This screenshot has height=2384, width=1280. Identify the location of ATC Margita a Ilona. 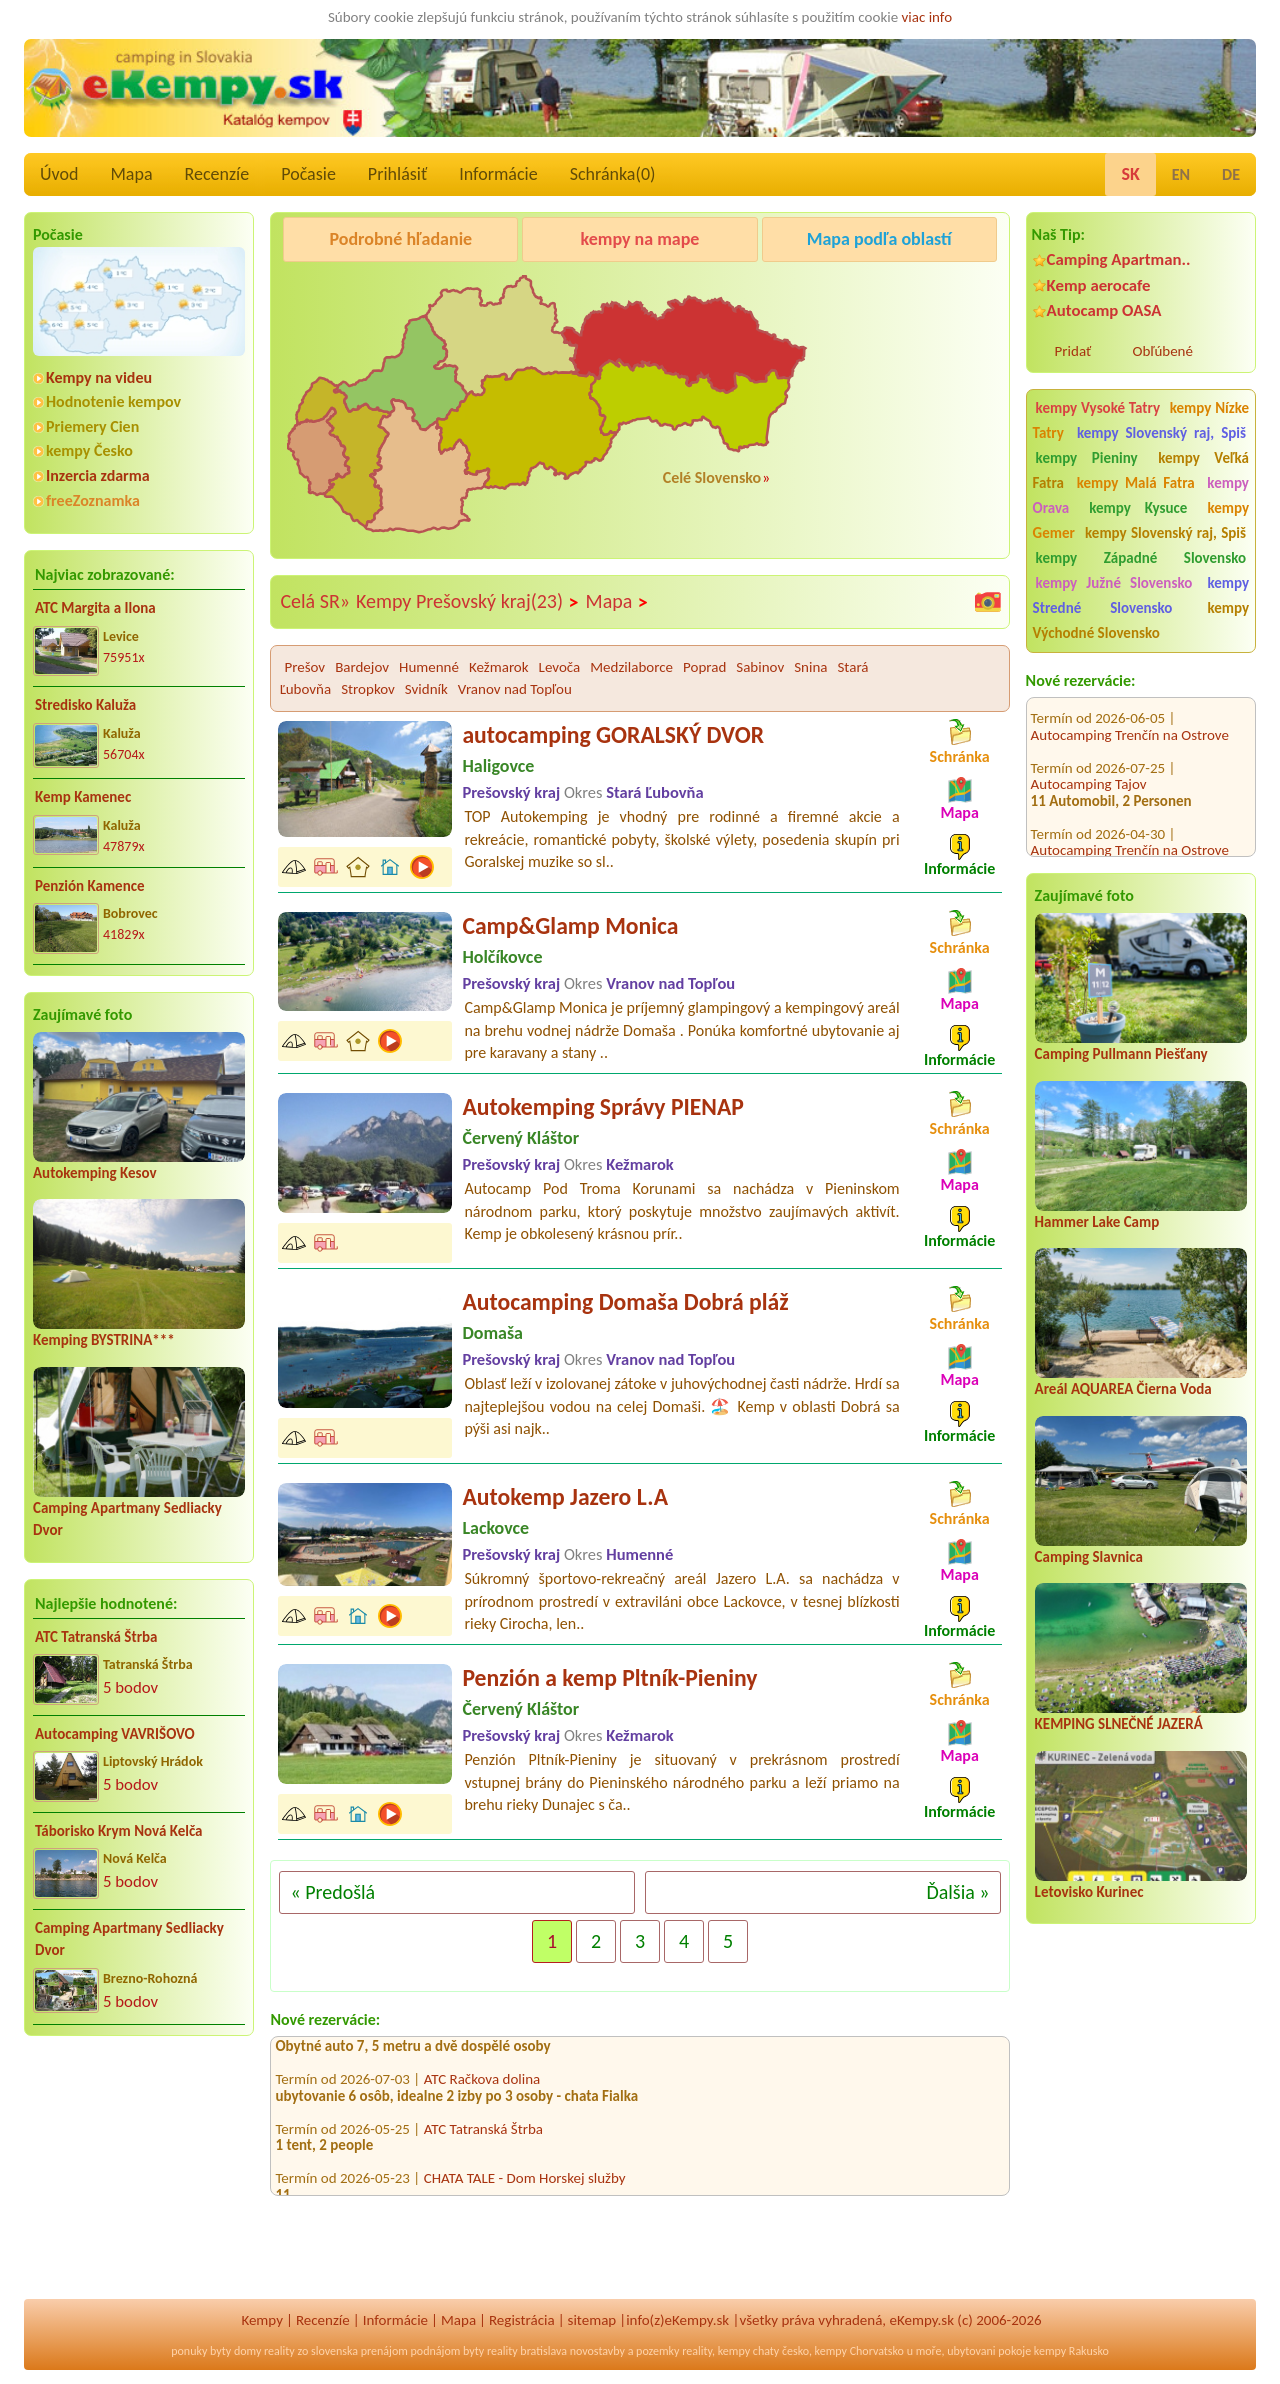
(95, 608).